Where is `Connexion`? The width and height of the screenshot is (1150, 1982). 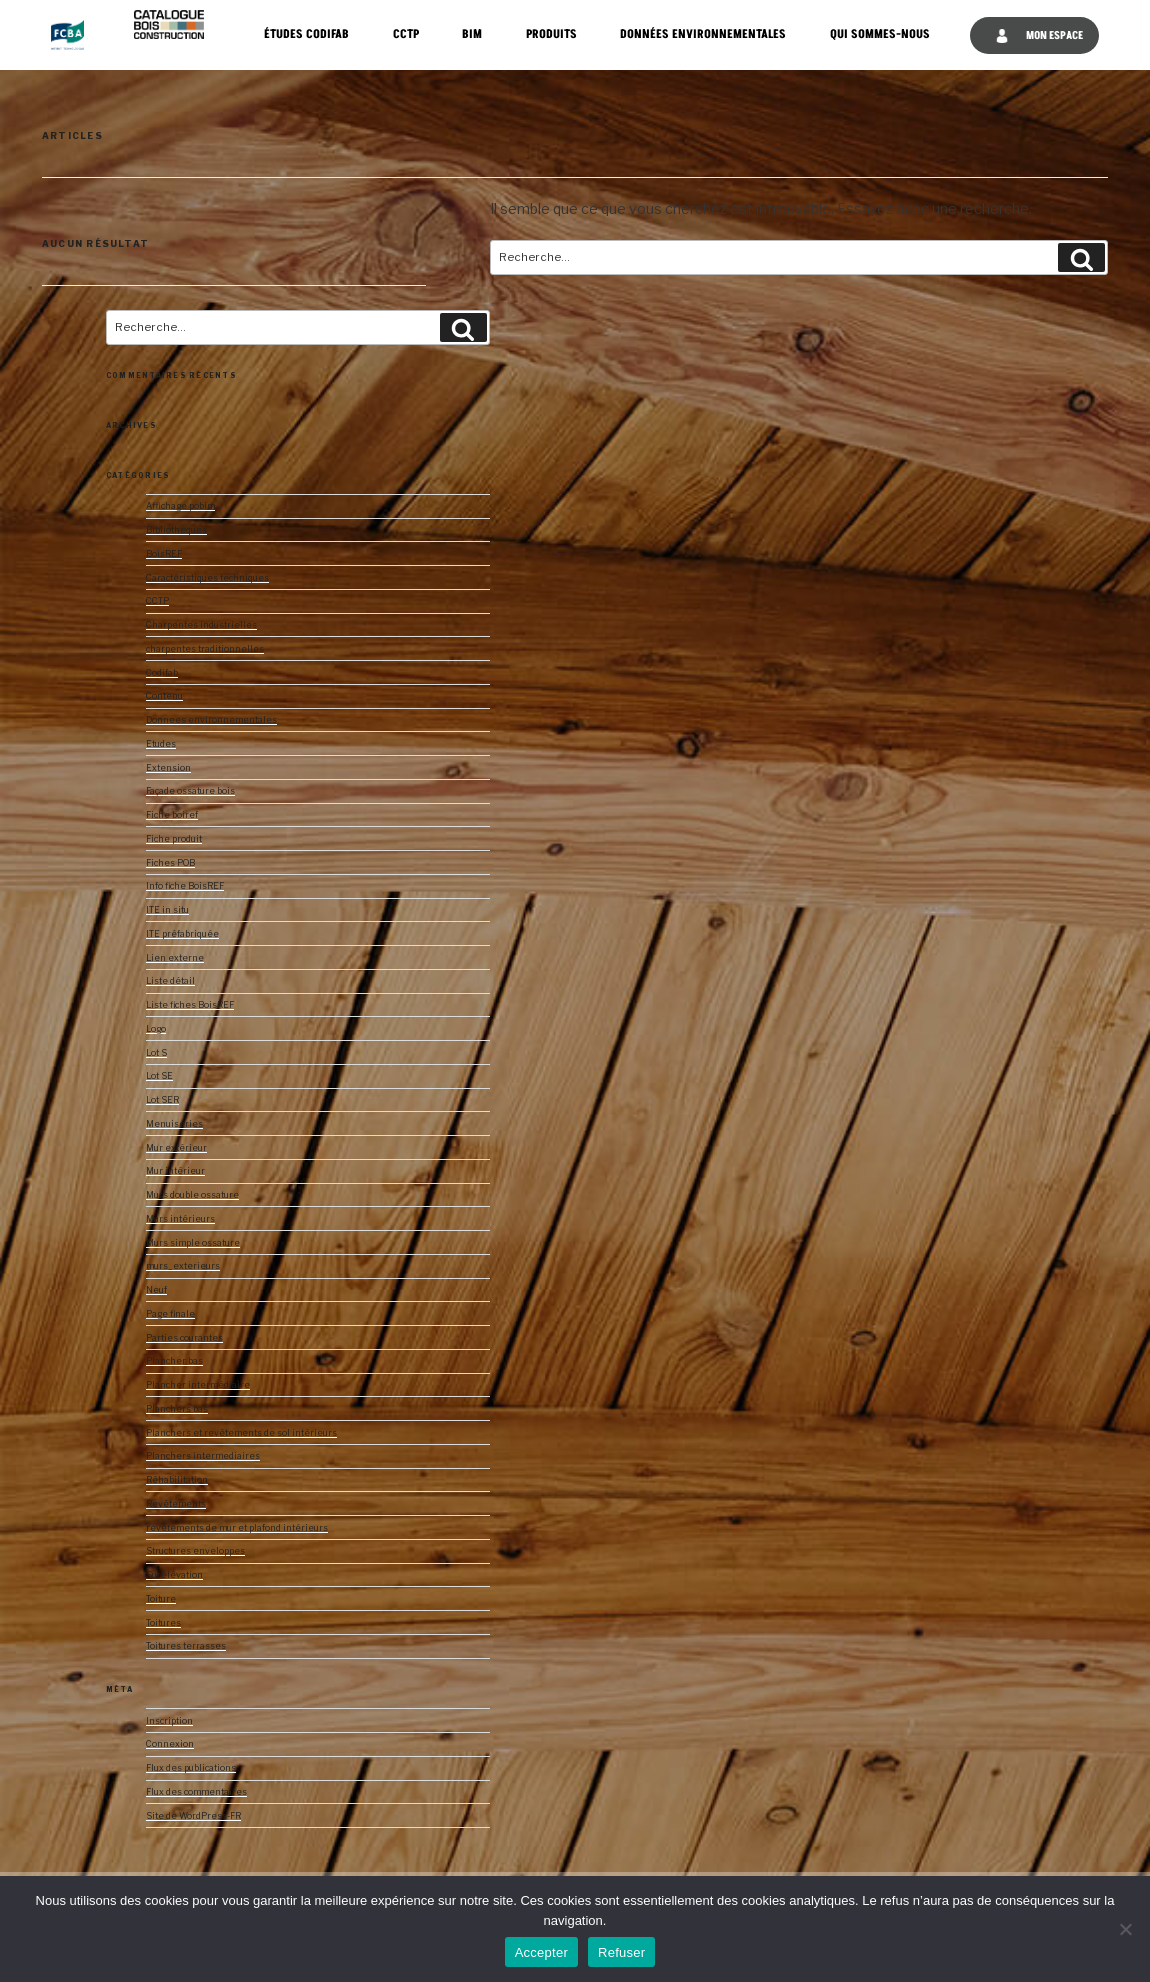
Connexion is located at coordinates (170, 1744).